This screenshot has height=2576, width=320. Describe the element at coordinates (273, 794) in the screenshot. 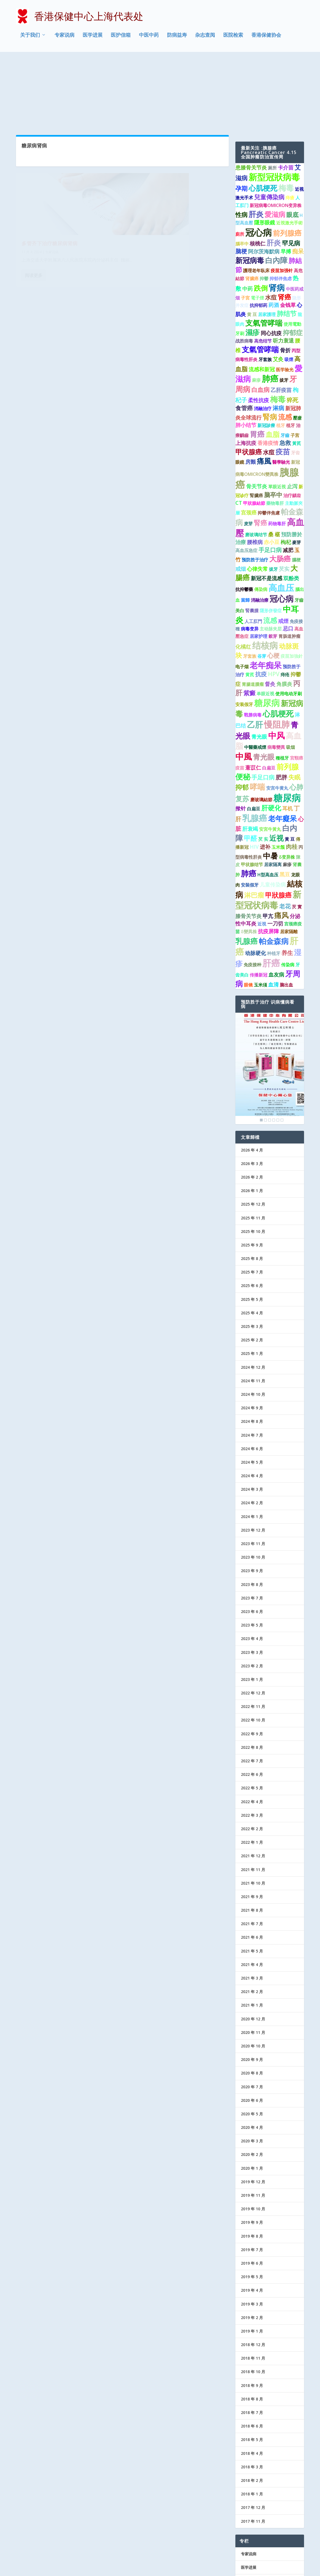

I see `居家隔离 [居家隔离 (1 项)]` at that location.